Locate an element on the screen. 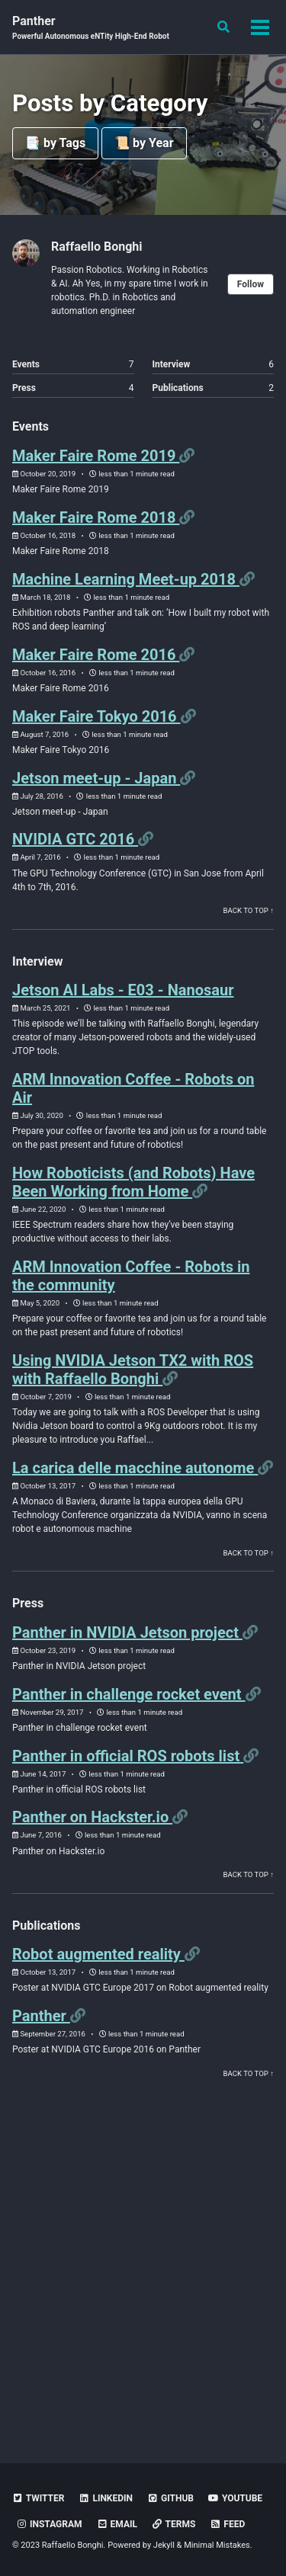  📑 by Tags is located at coordinates (55, 143).